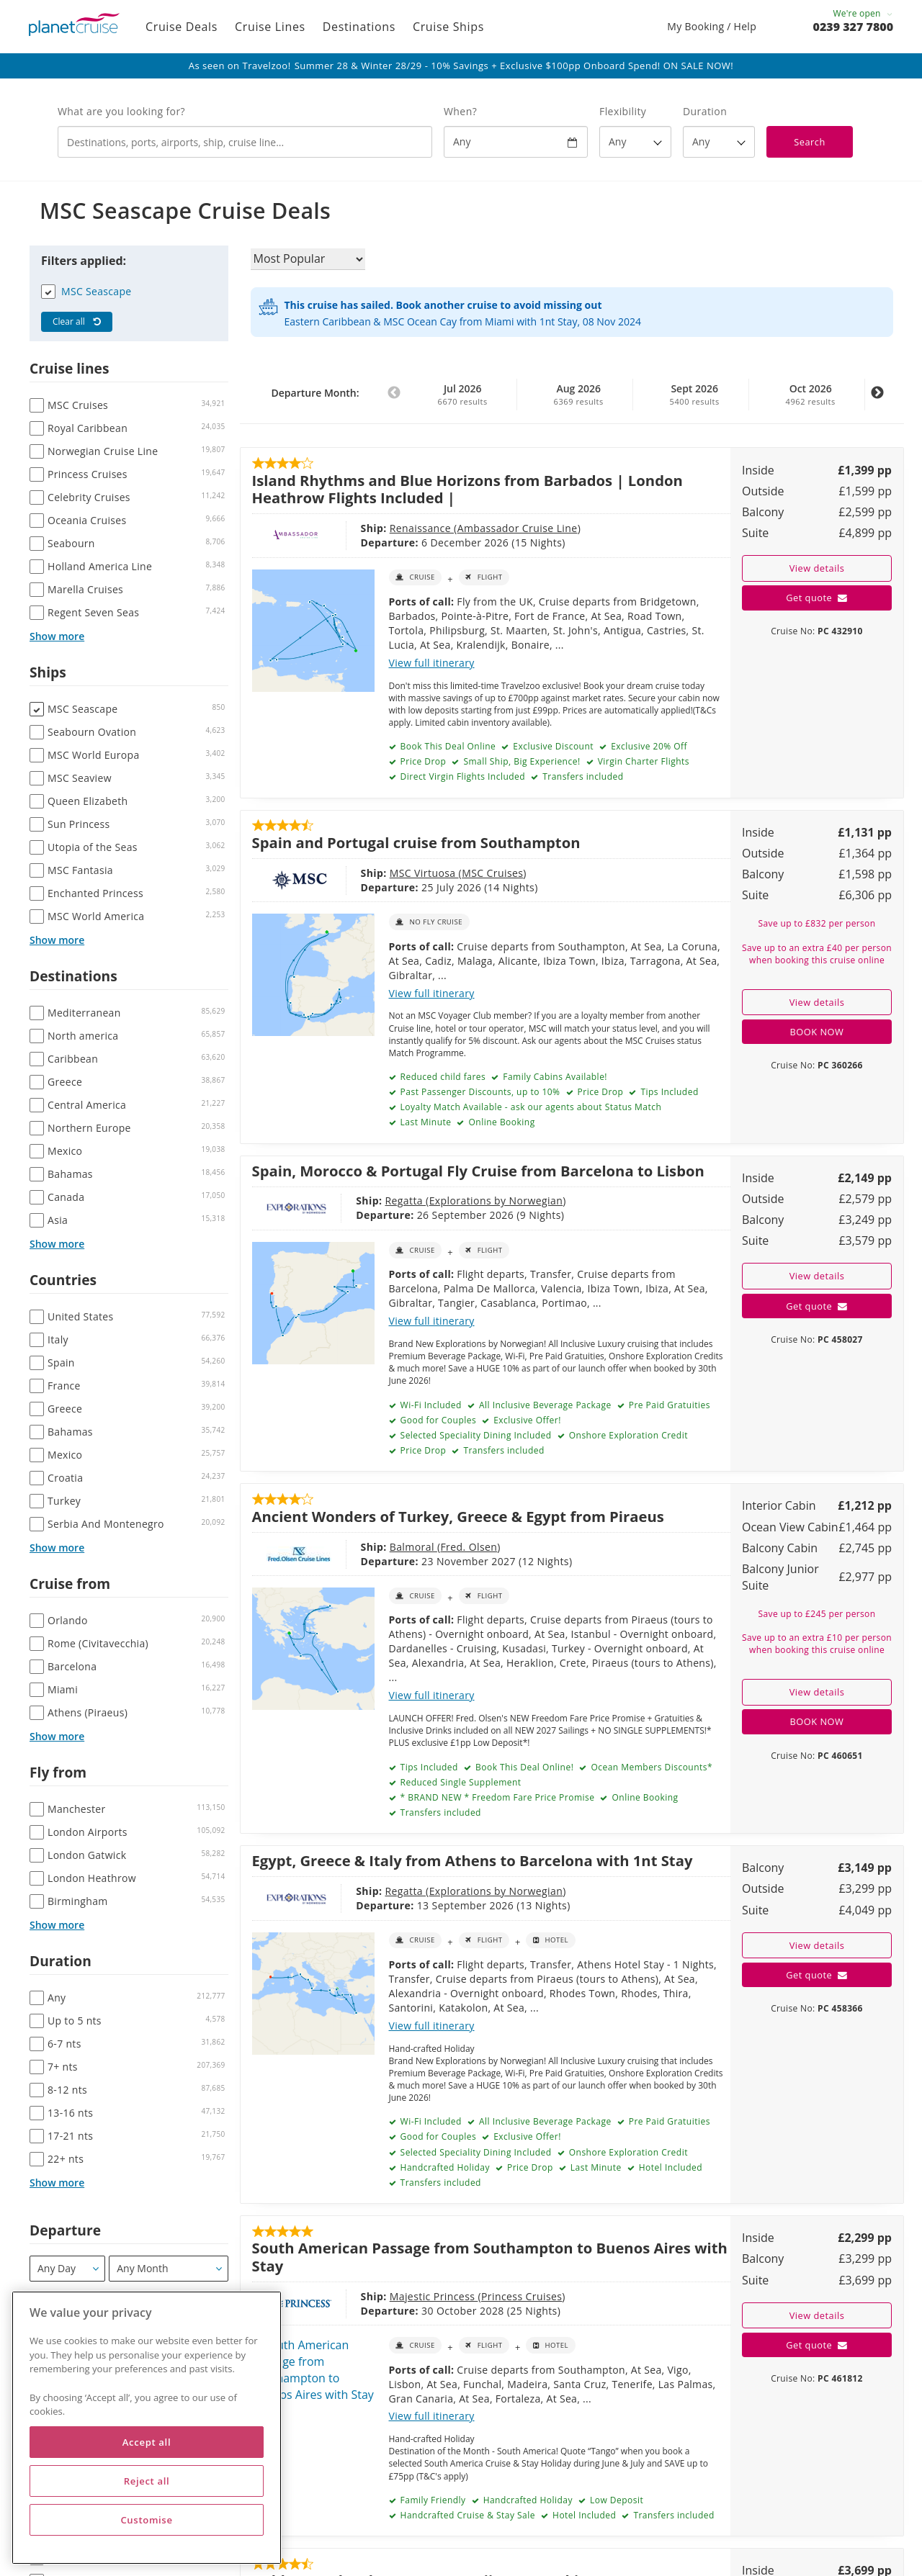  Describe the element at coordinates (430, 1405) in the screenshot. I see `Wi-Fi Included` at that location.